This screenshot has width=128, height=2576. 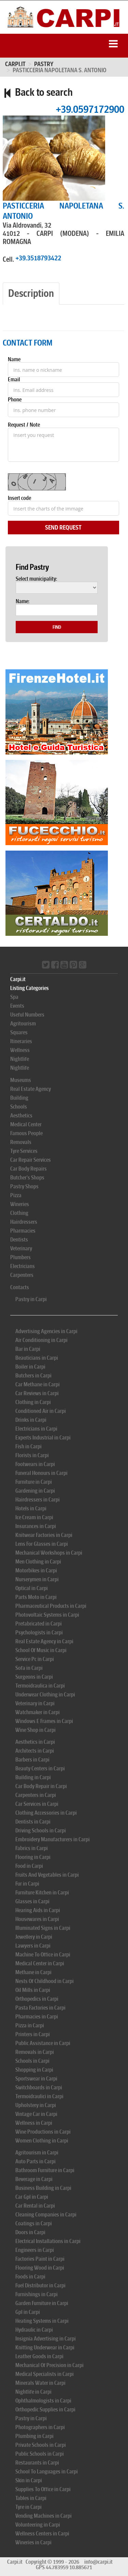 What do you see at coordinates (14, 359) in the screenshot?
I see `Name` at bounding box center [14, 359].